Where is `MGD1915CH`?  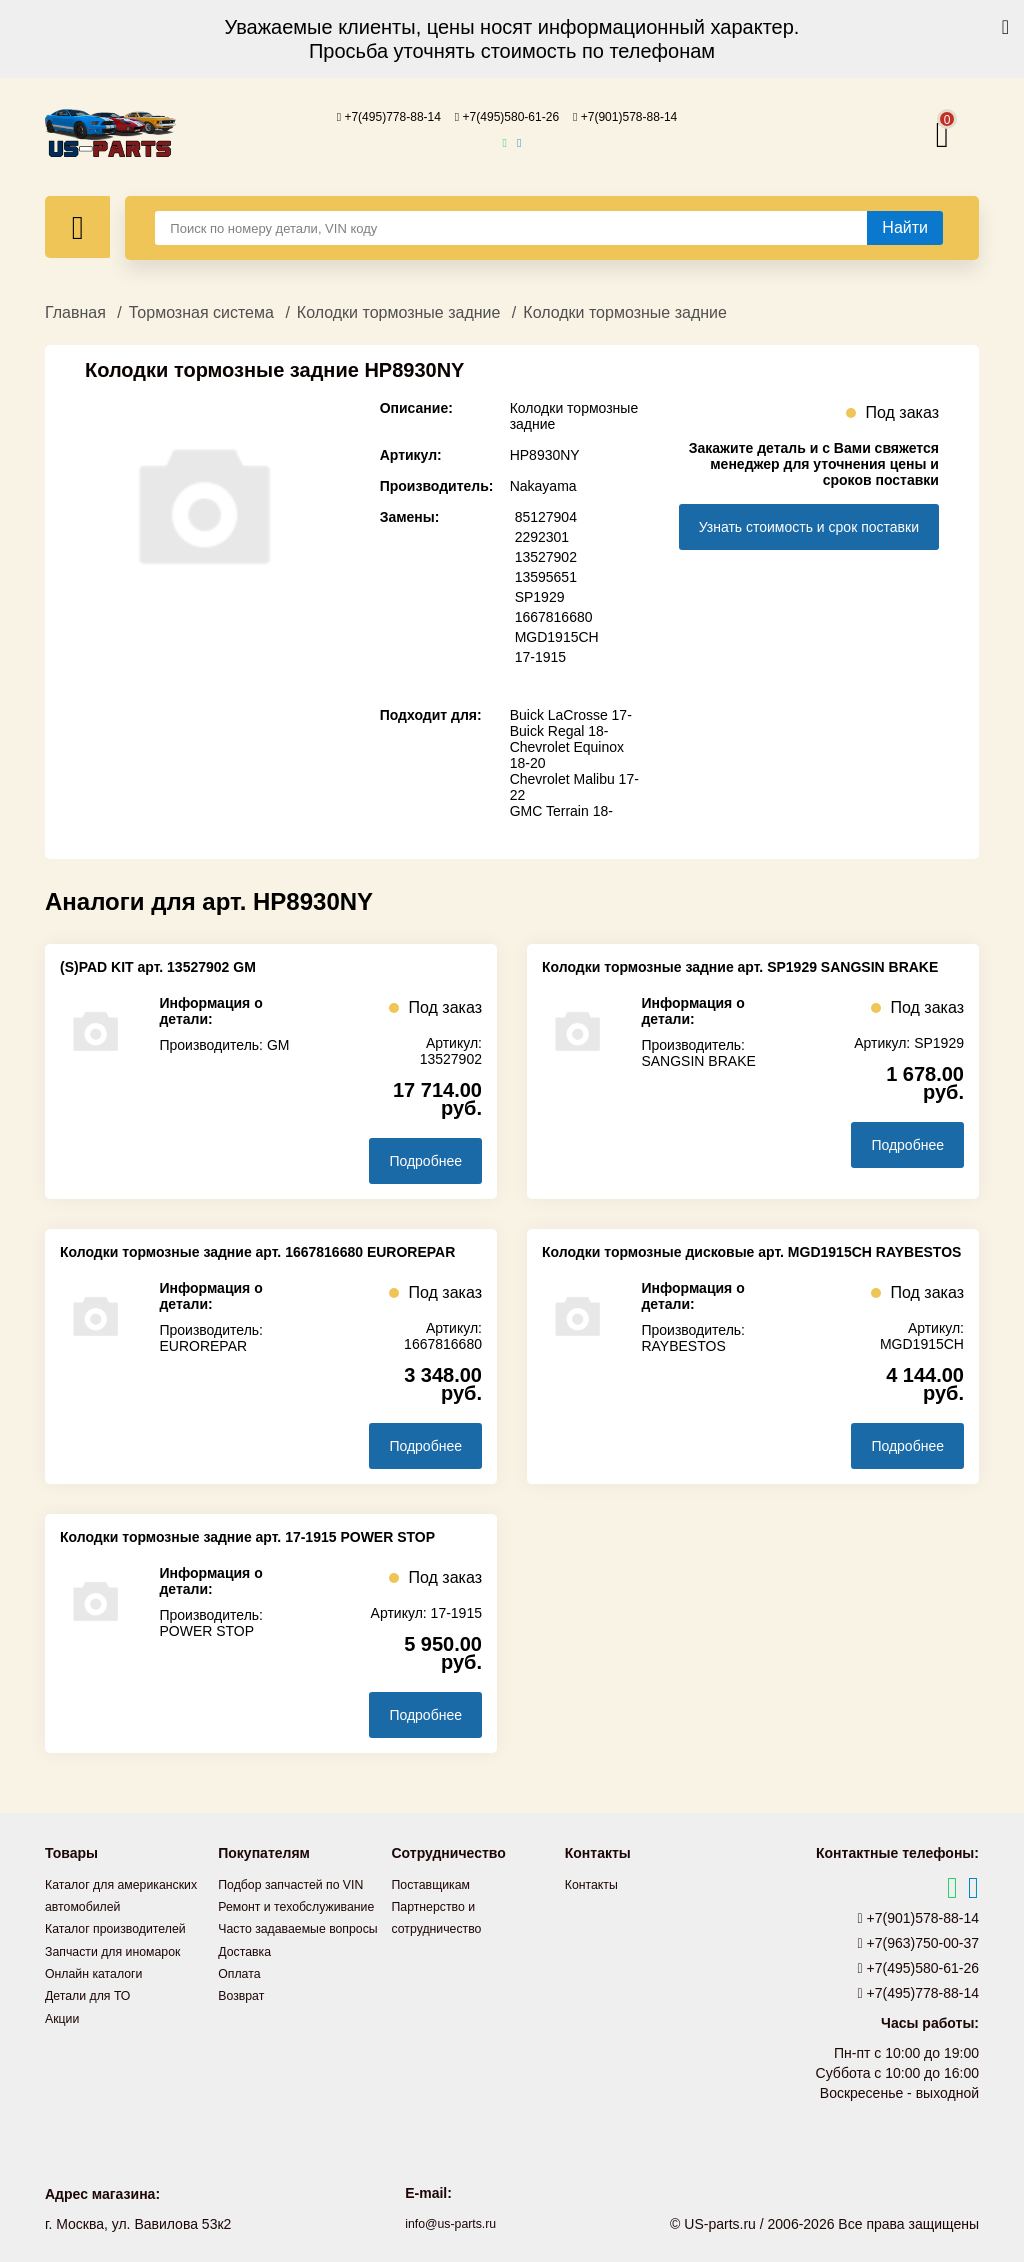
MGD1915CH is located at coordinates (557, 636).